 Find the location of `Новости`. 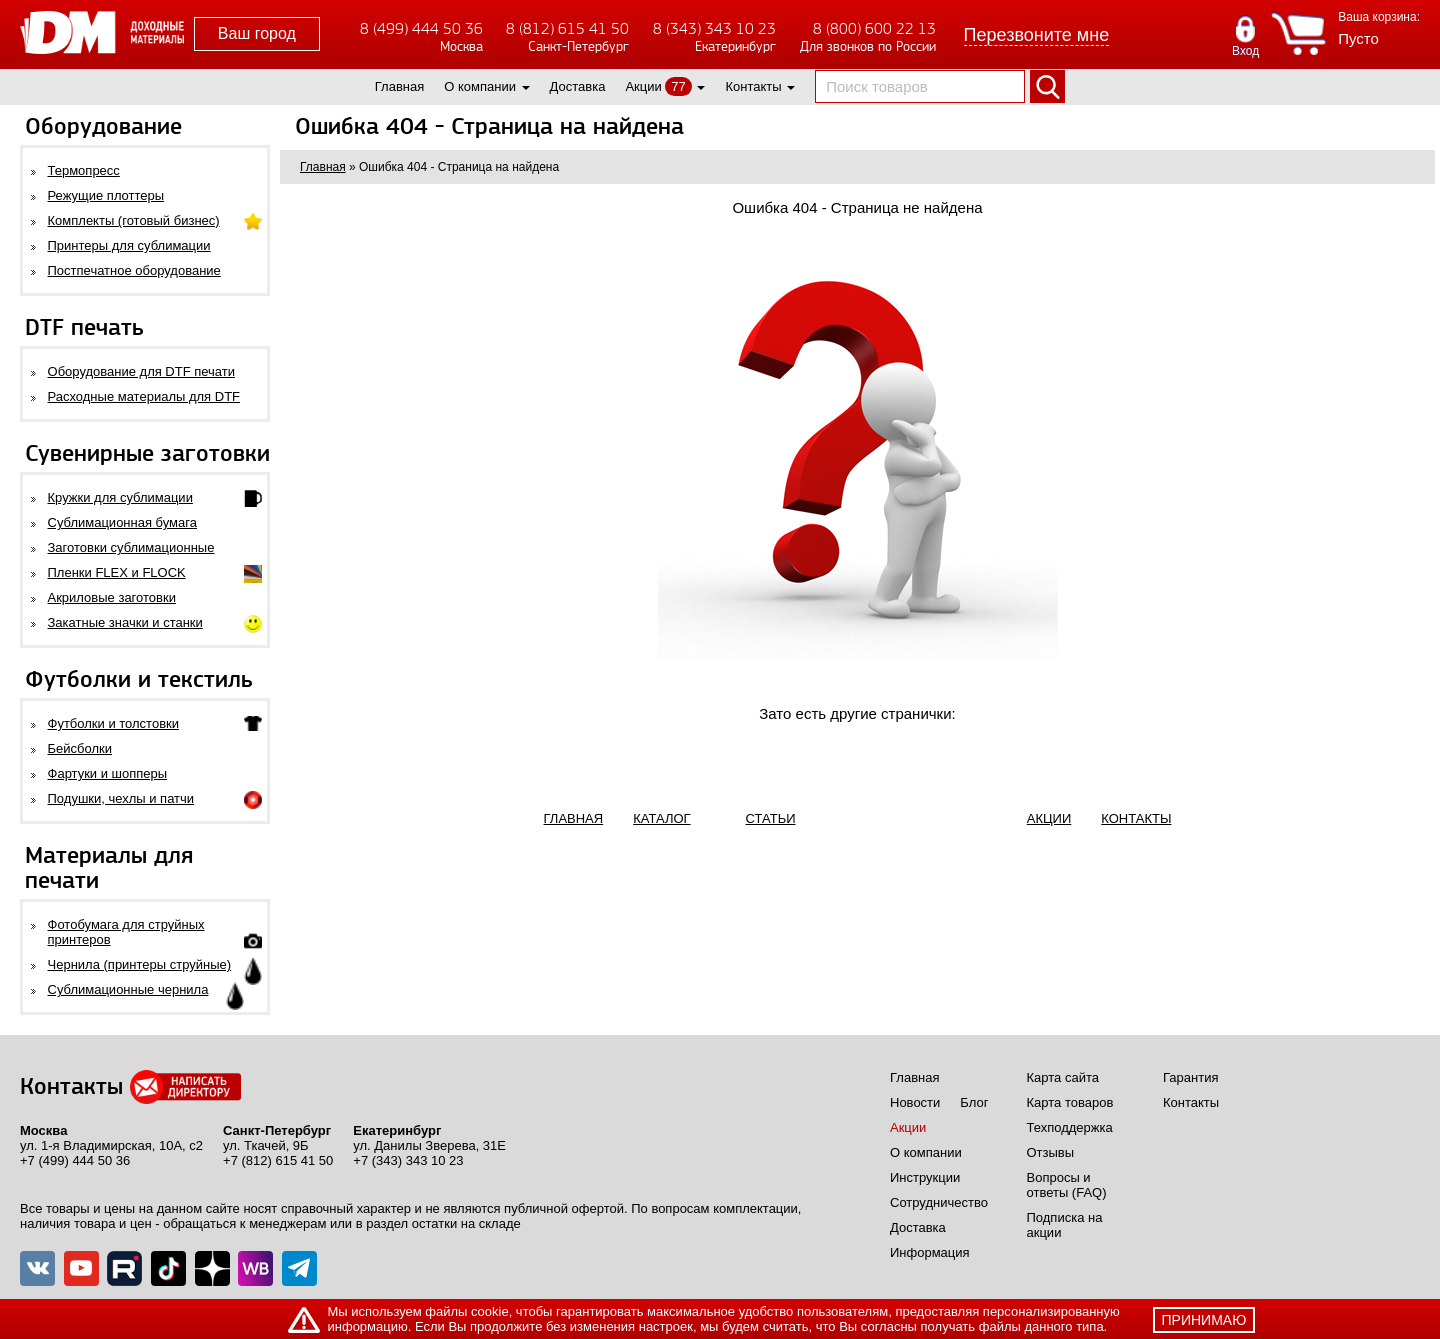

Новости is located at coordinates (915, 1102).